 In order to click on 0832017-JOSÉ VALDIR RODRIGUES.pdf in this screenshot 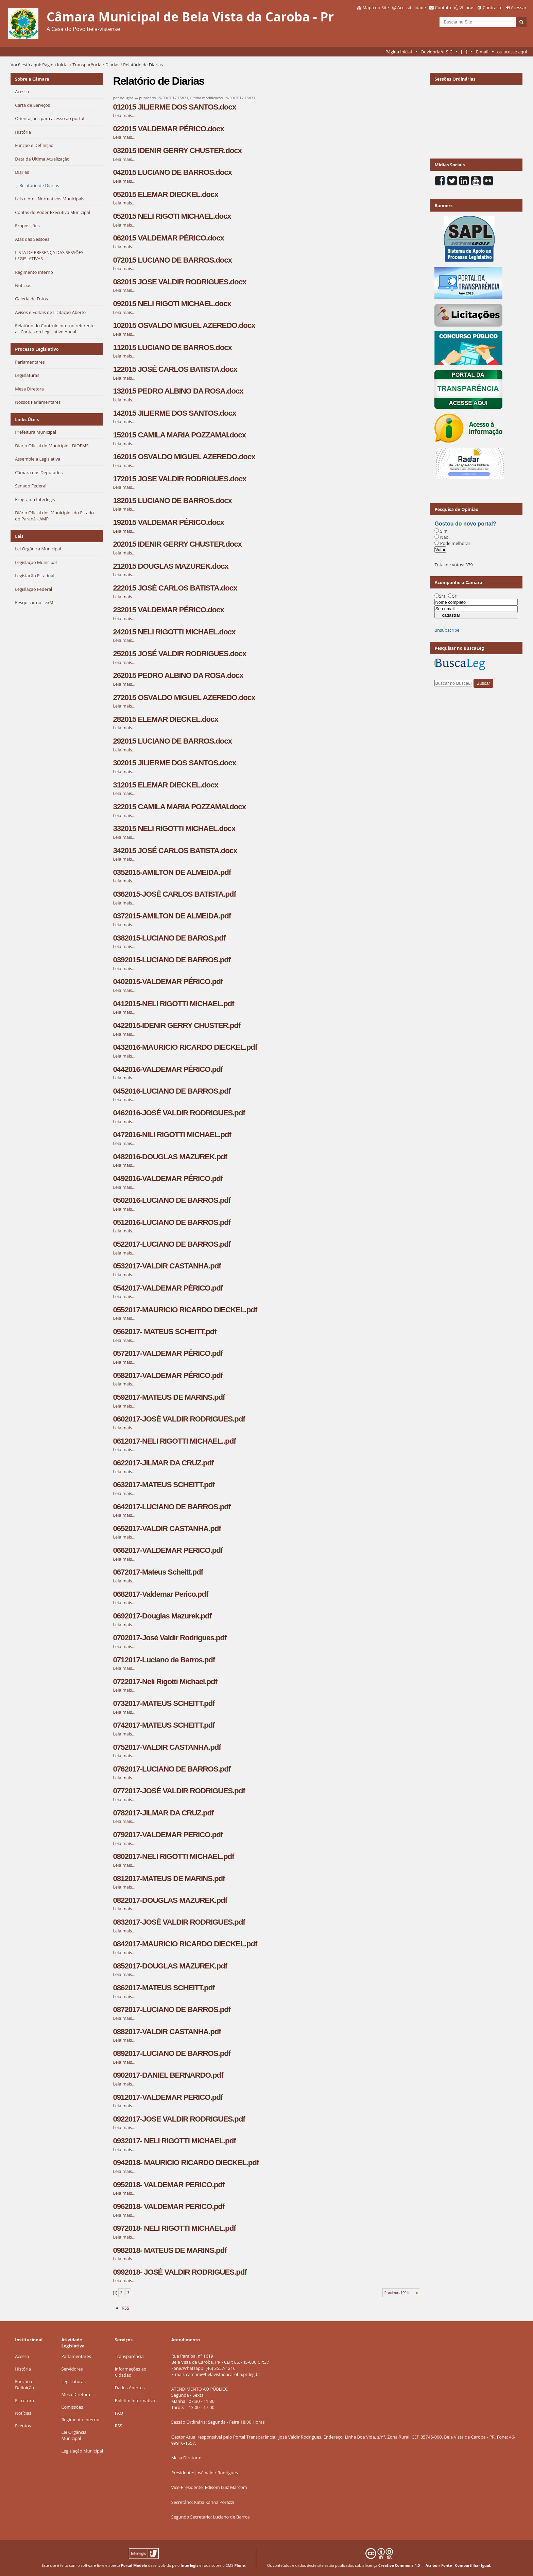, I will do `click(179, 1922)`.